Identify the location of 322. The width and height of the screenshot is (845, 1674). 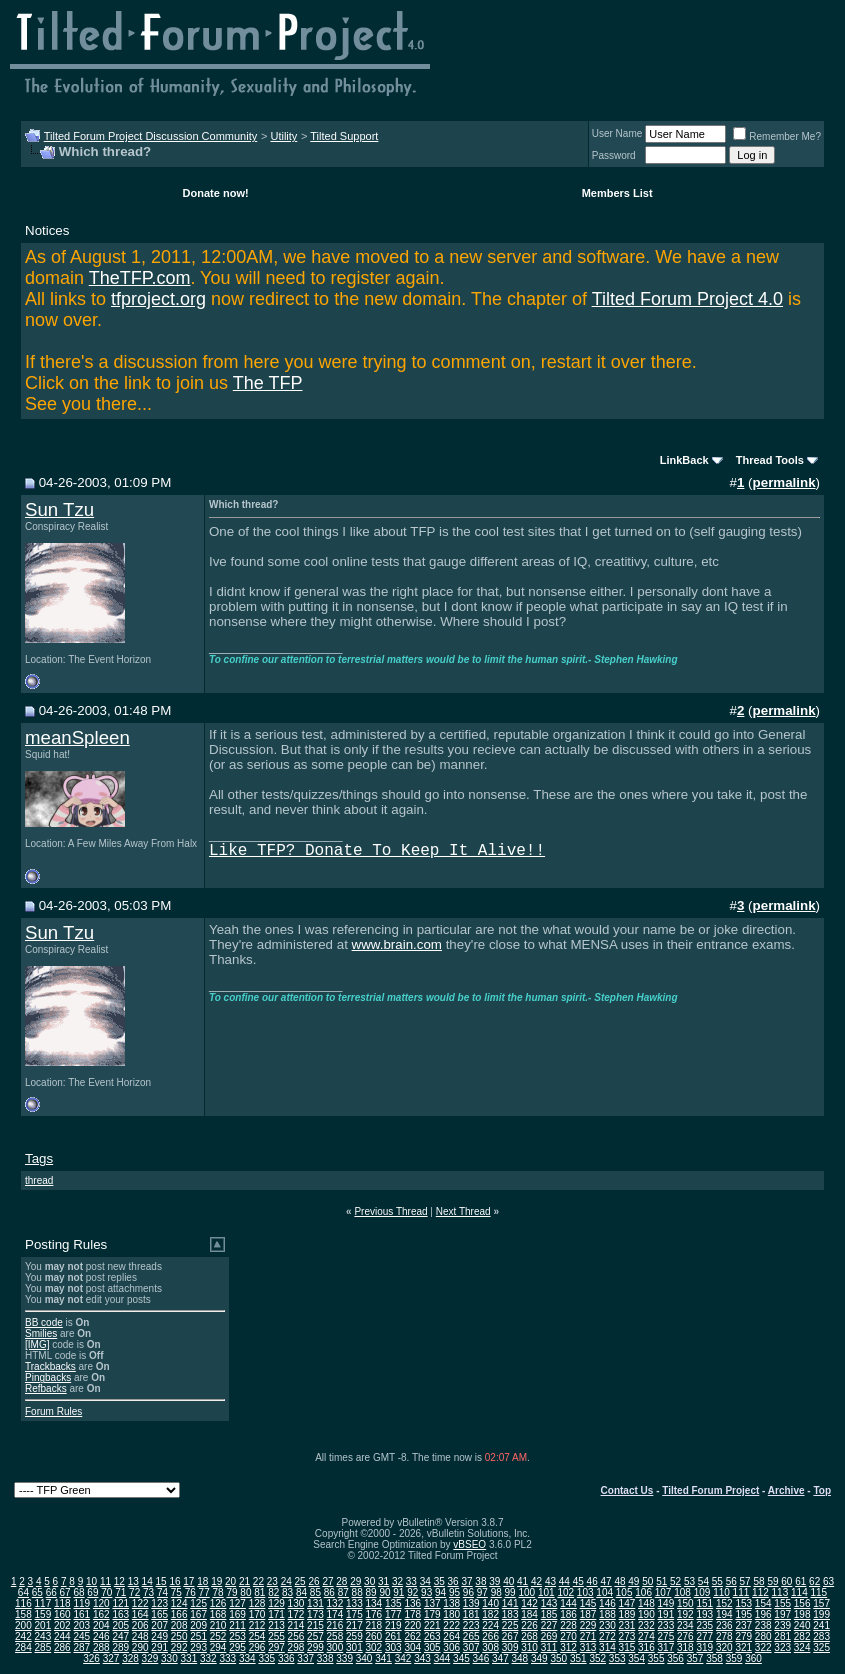
(763, 1647).